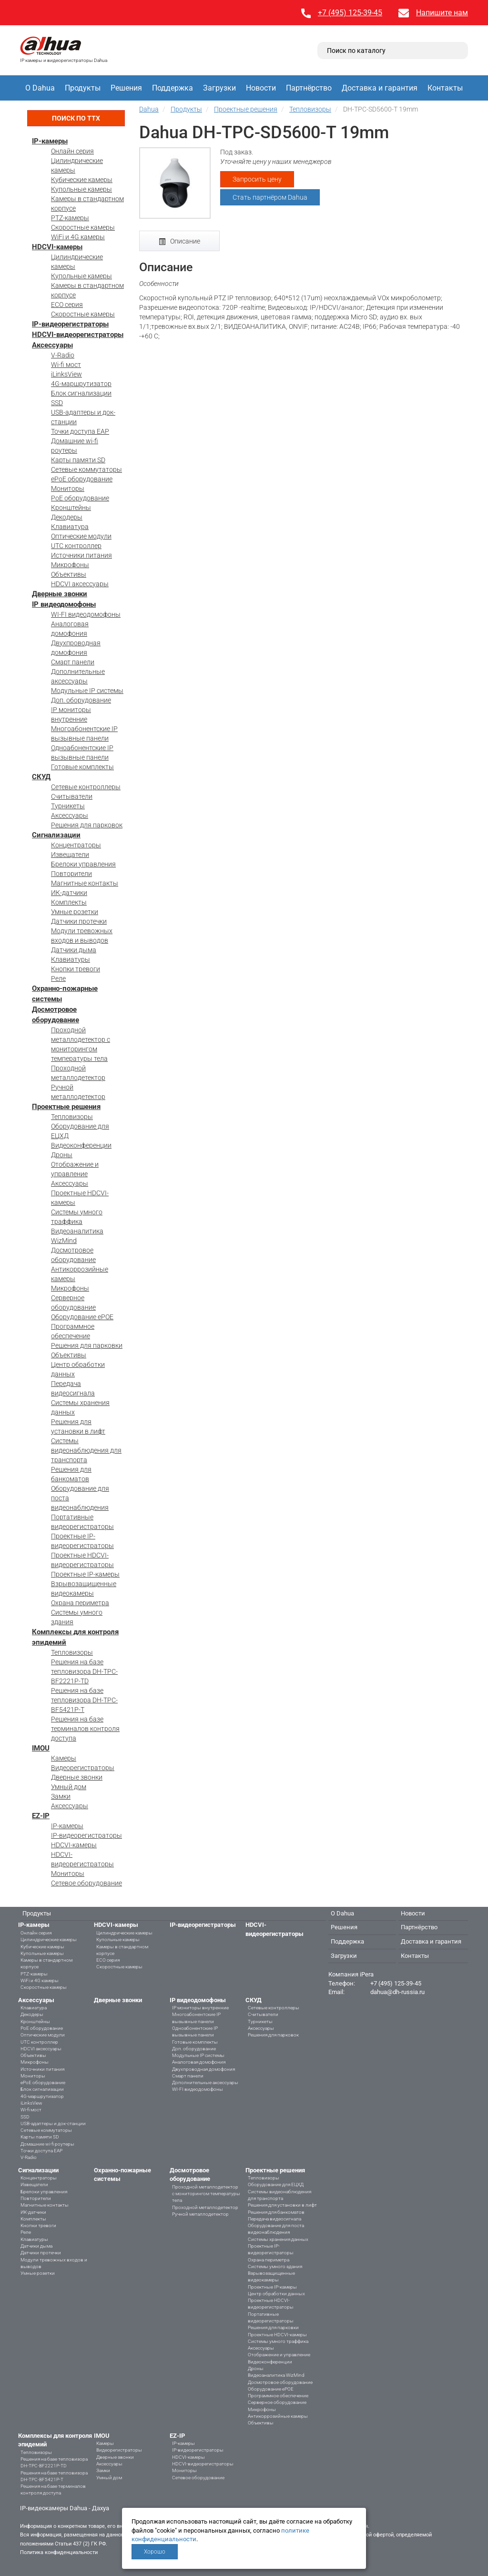 This screenshot has width=488, height=2576. Describe the element at coordinates (278, 2416) in the screenshot. I see `Антикоррозийные камеры` at that location.